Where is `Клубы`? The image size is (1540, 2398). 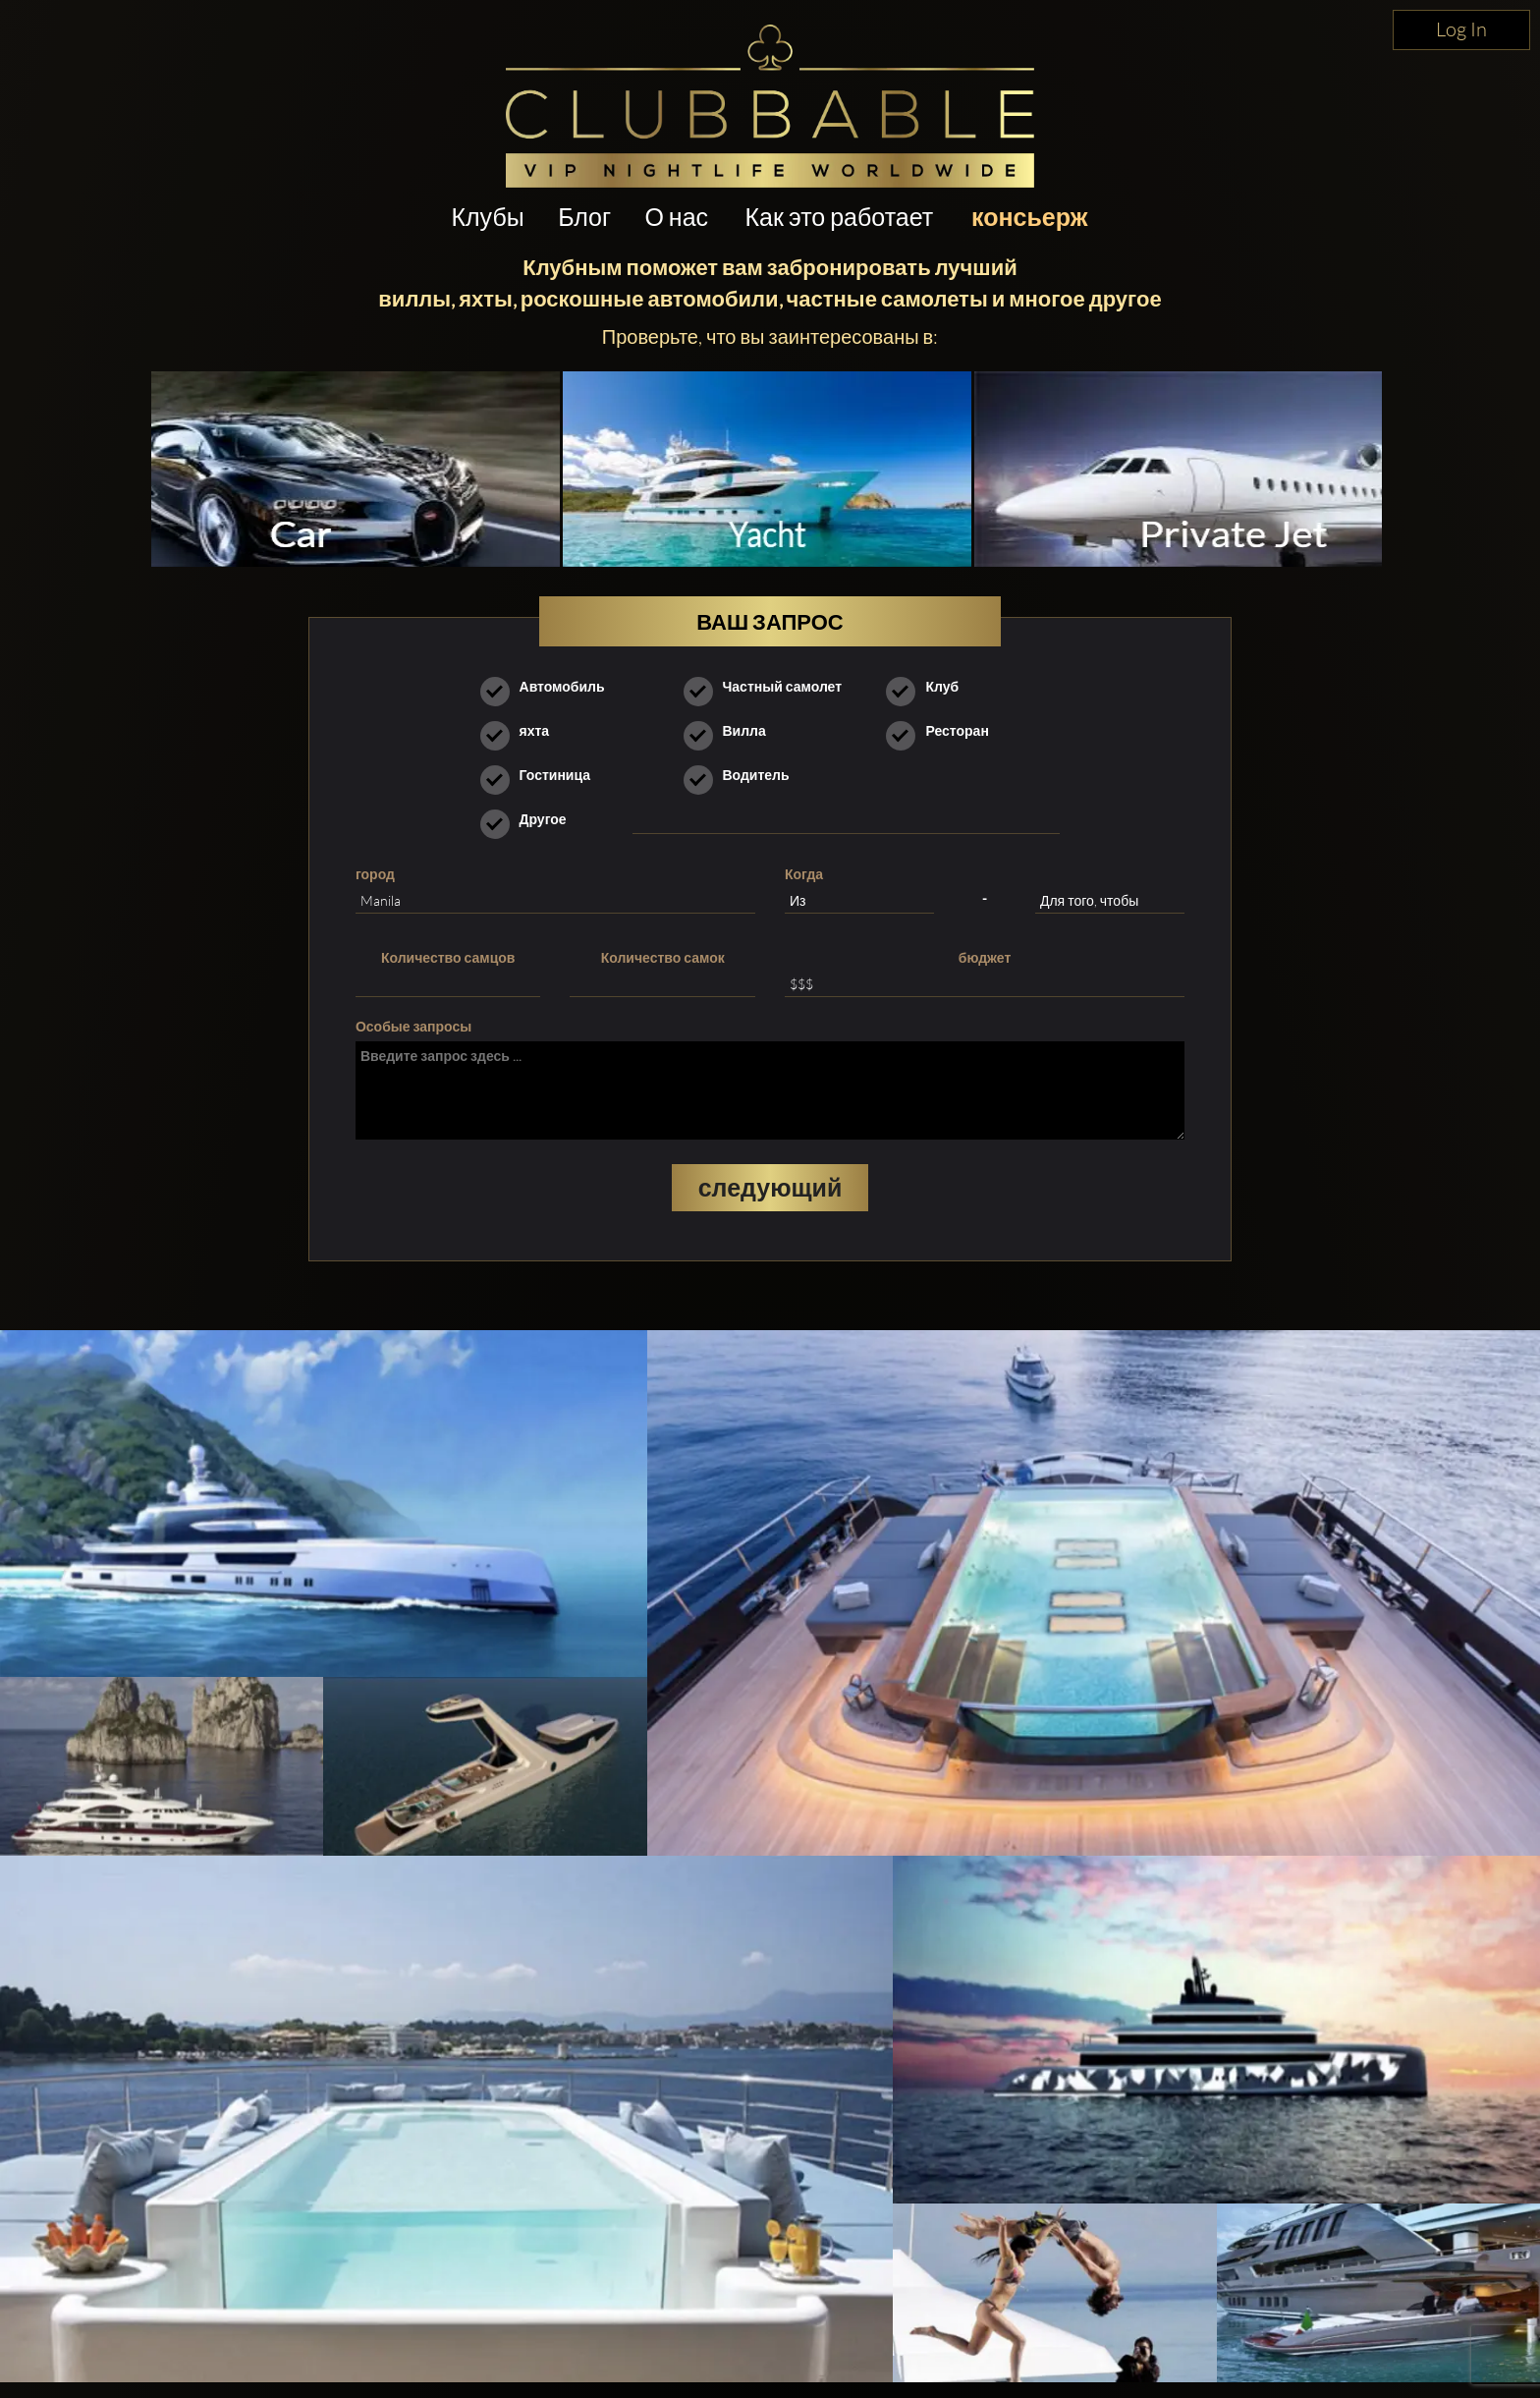
Клубы is located at coordinates (487, 216).